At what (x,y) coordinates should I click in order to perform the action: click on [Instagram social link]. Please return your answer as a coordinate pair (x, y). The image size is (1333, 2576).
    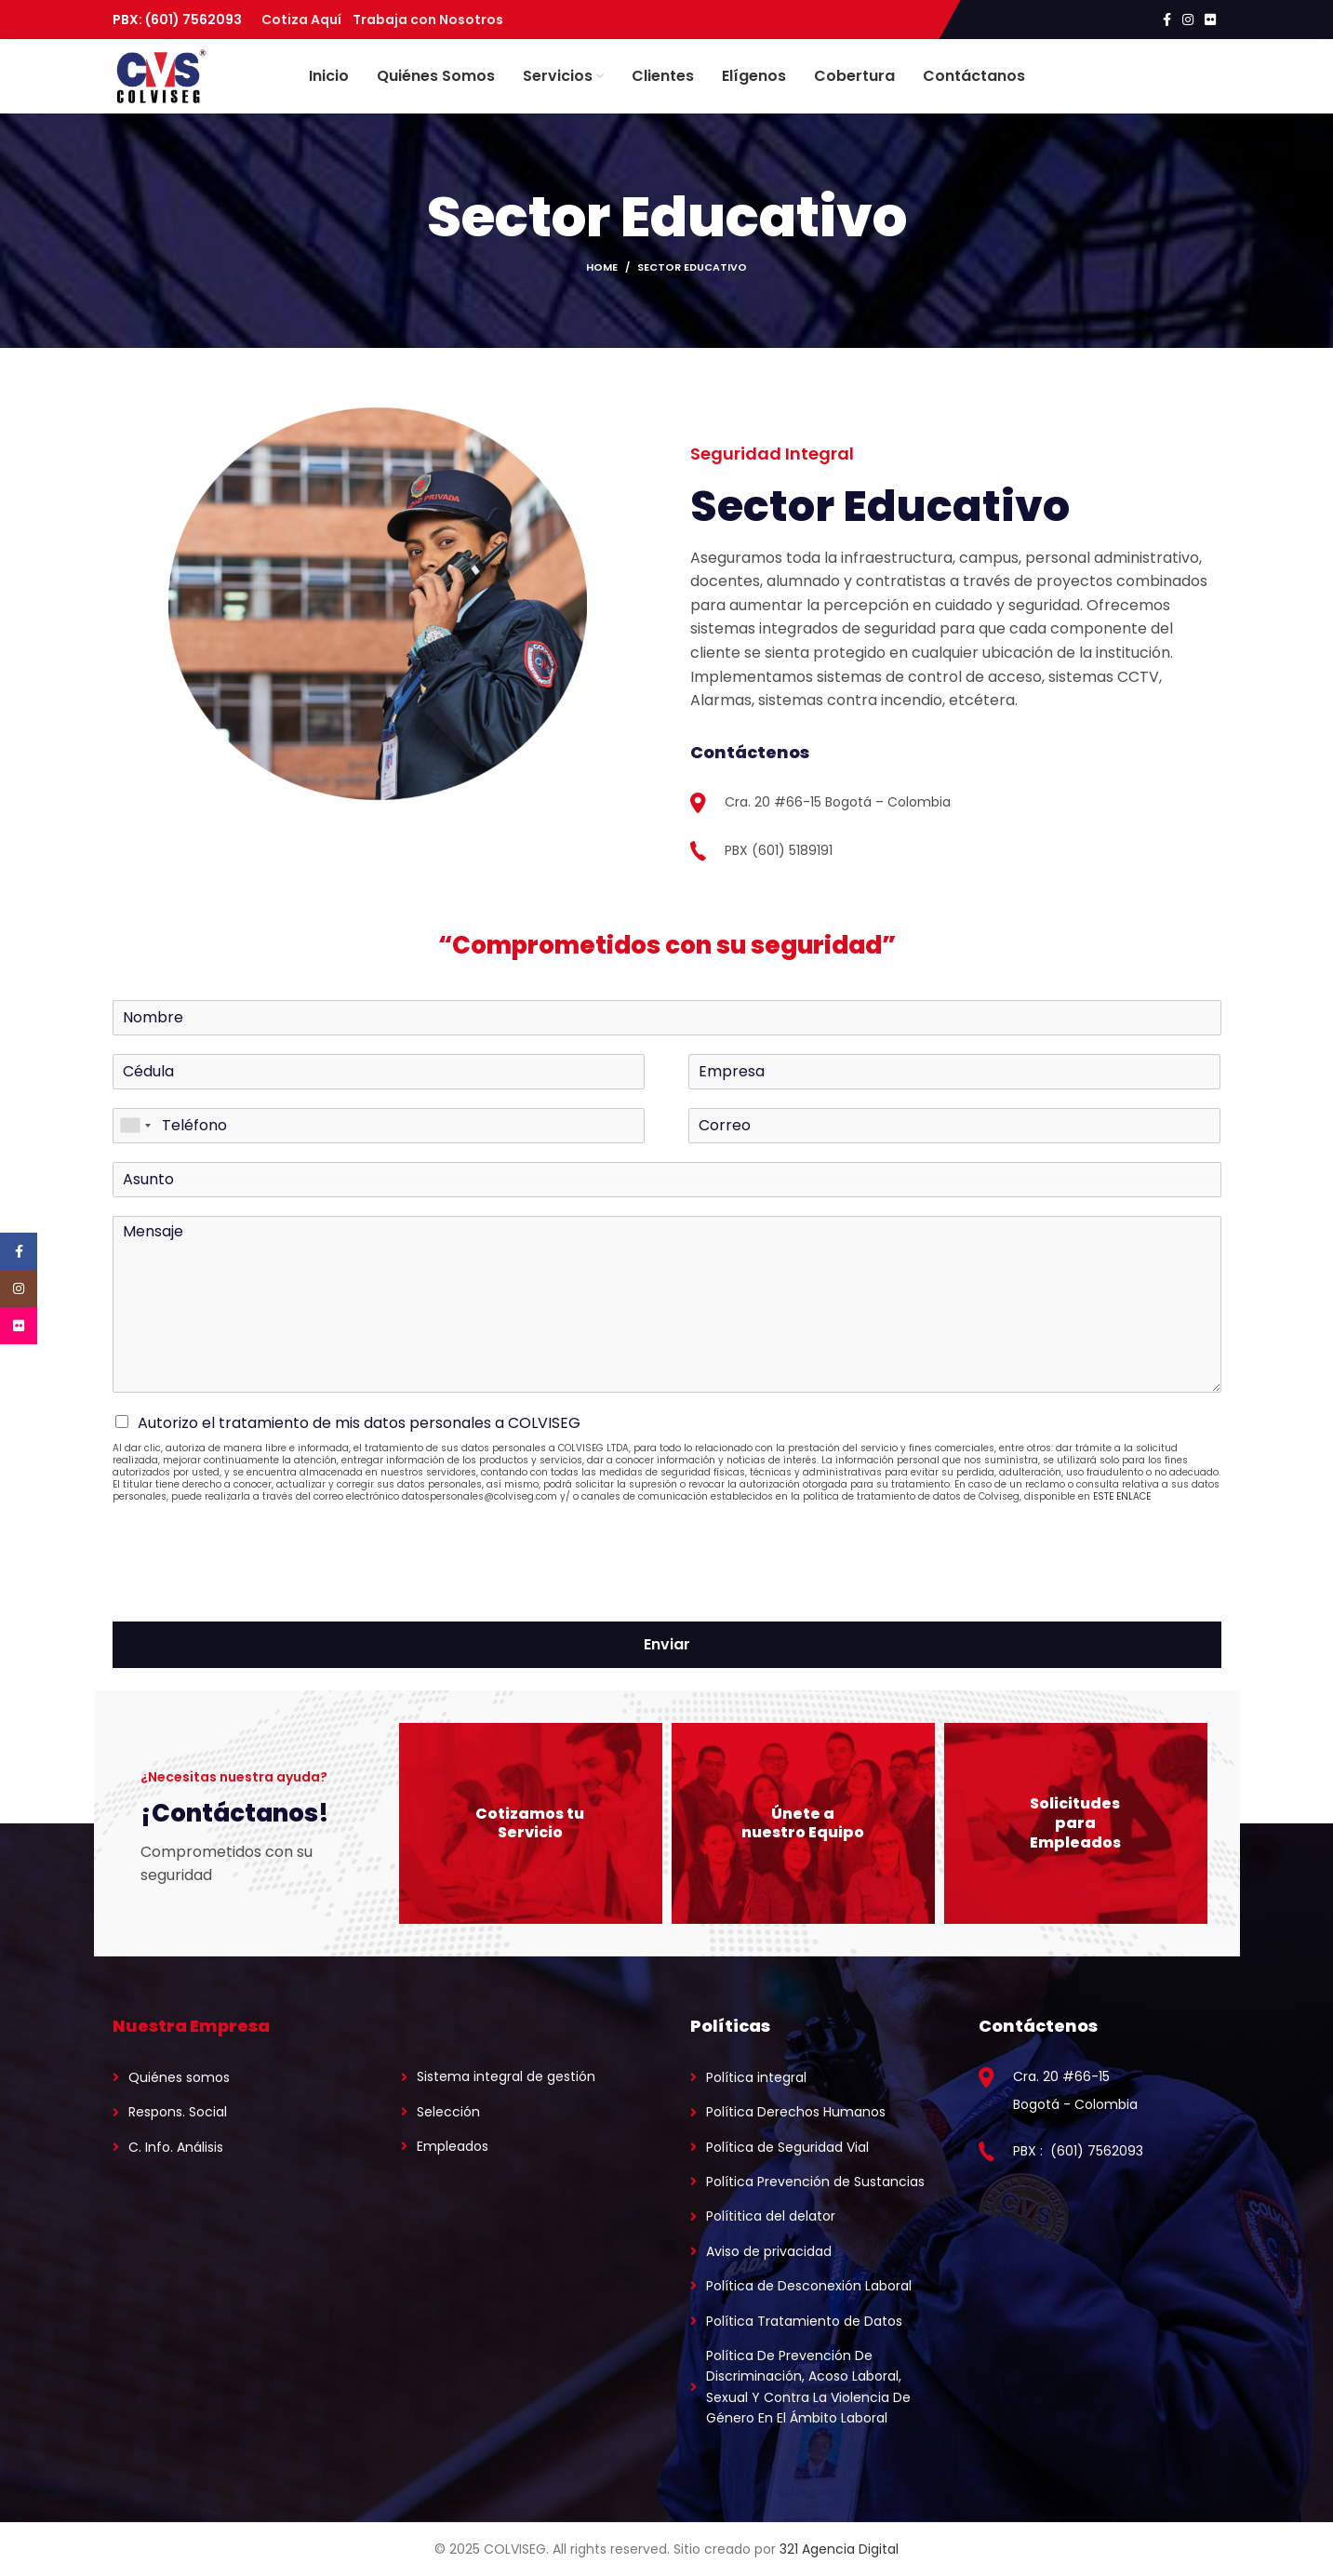
    Looking at the image, I should click on (1188, 19).